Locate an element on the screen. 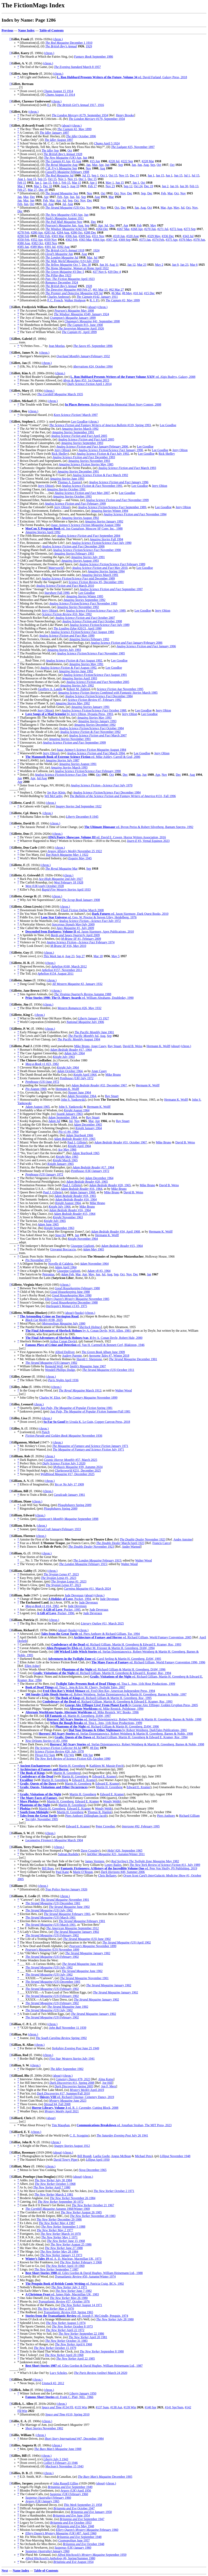 This screenshot has height=2576, width=208. ed. Esther M. Friesner & Martin H. Greenberg, DAW, 1994 is located at coordinates (100, 1648).